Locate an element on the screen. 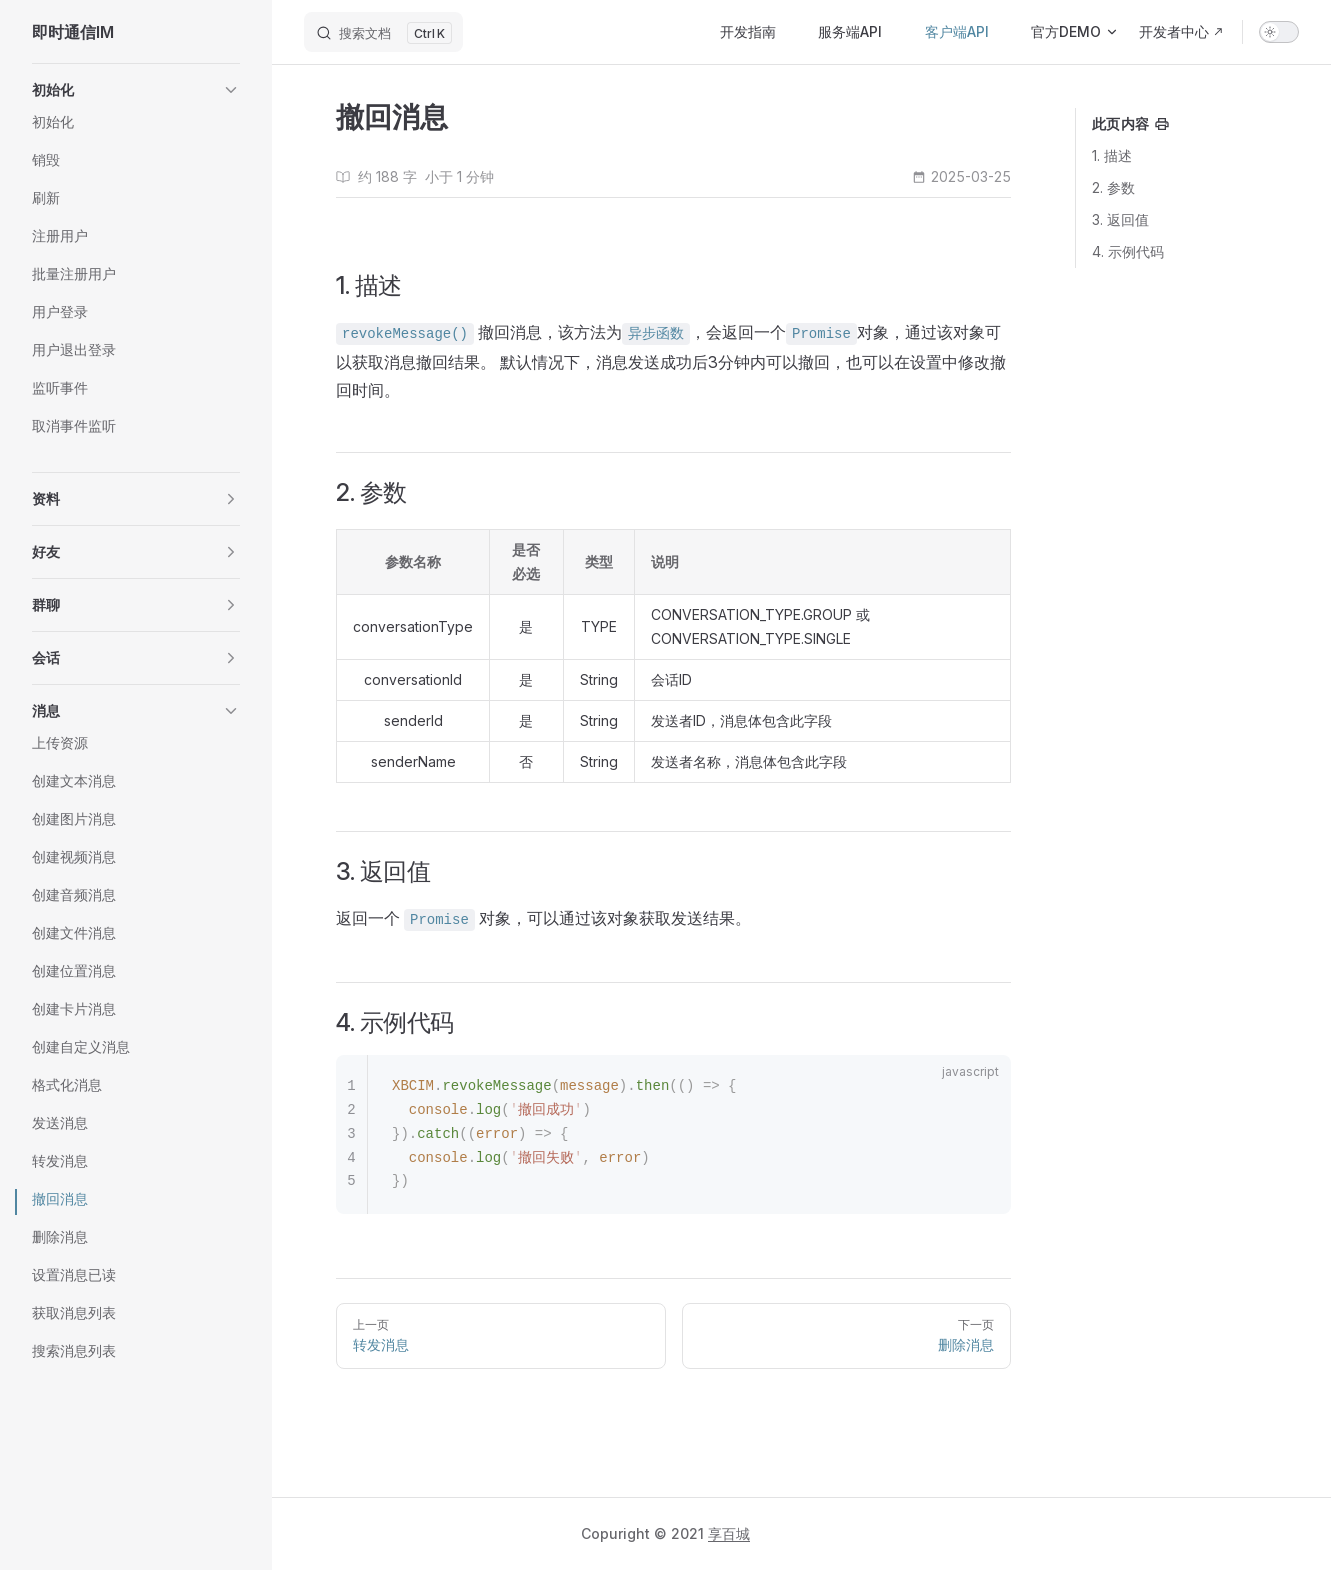  [button] is located at coordinates (136, 90).